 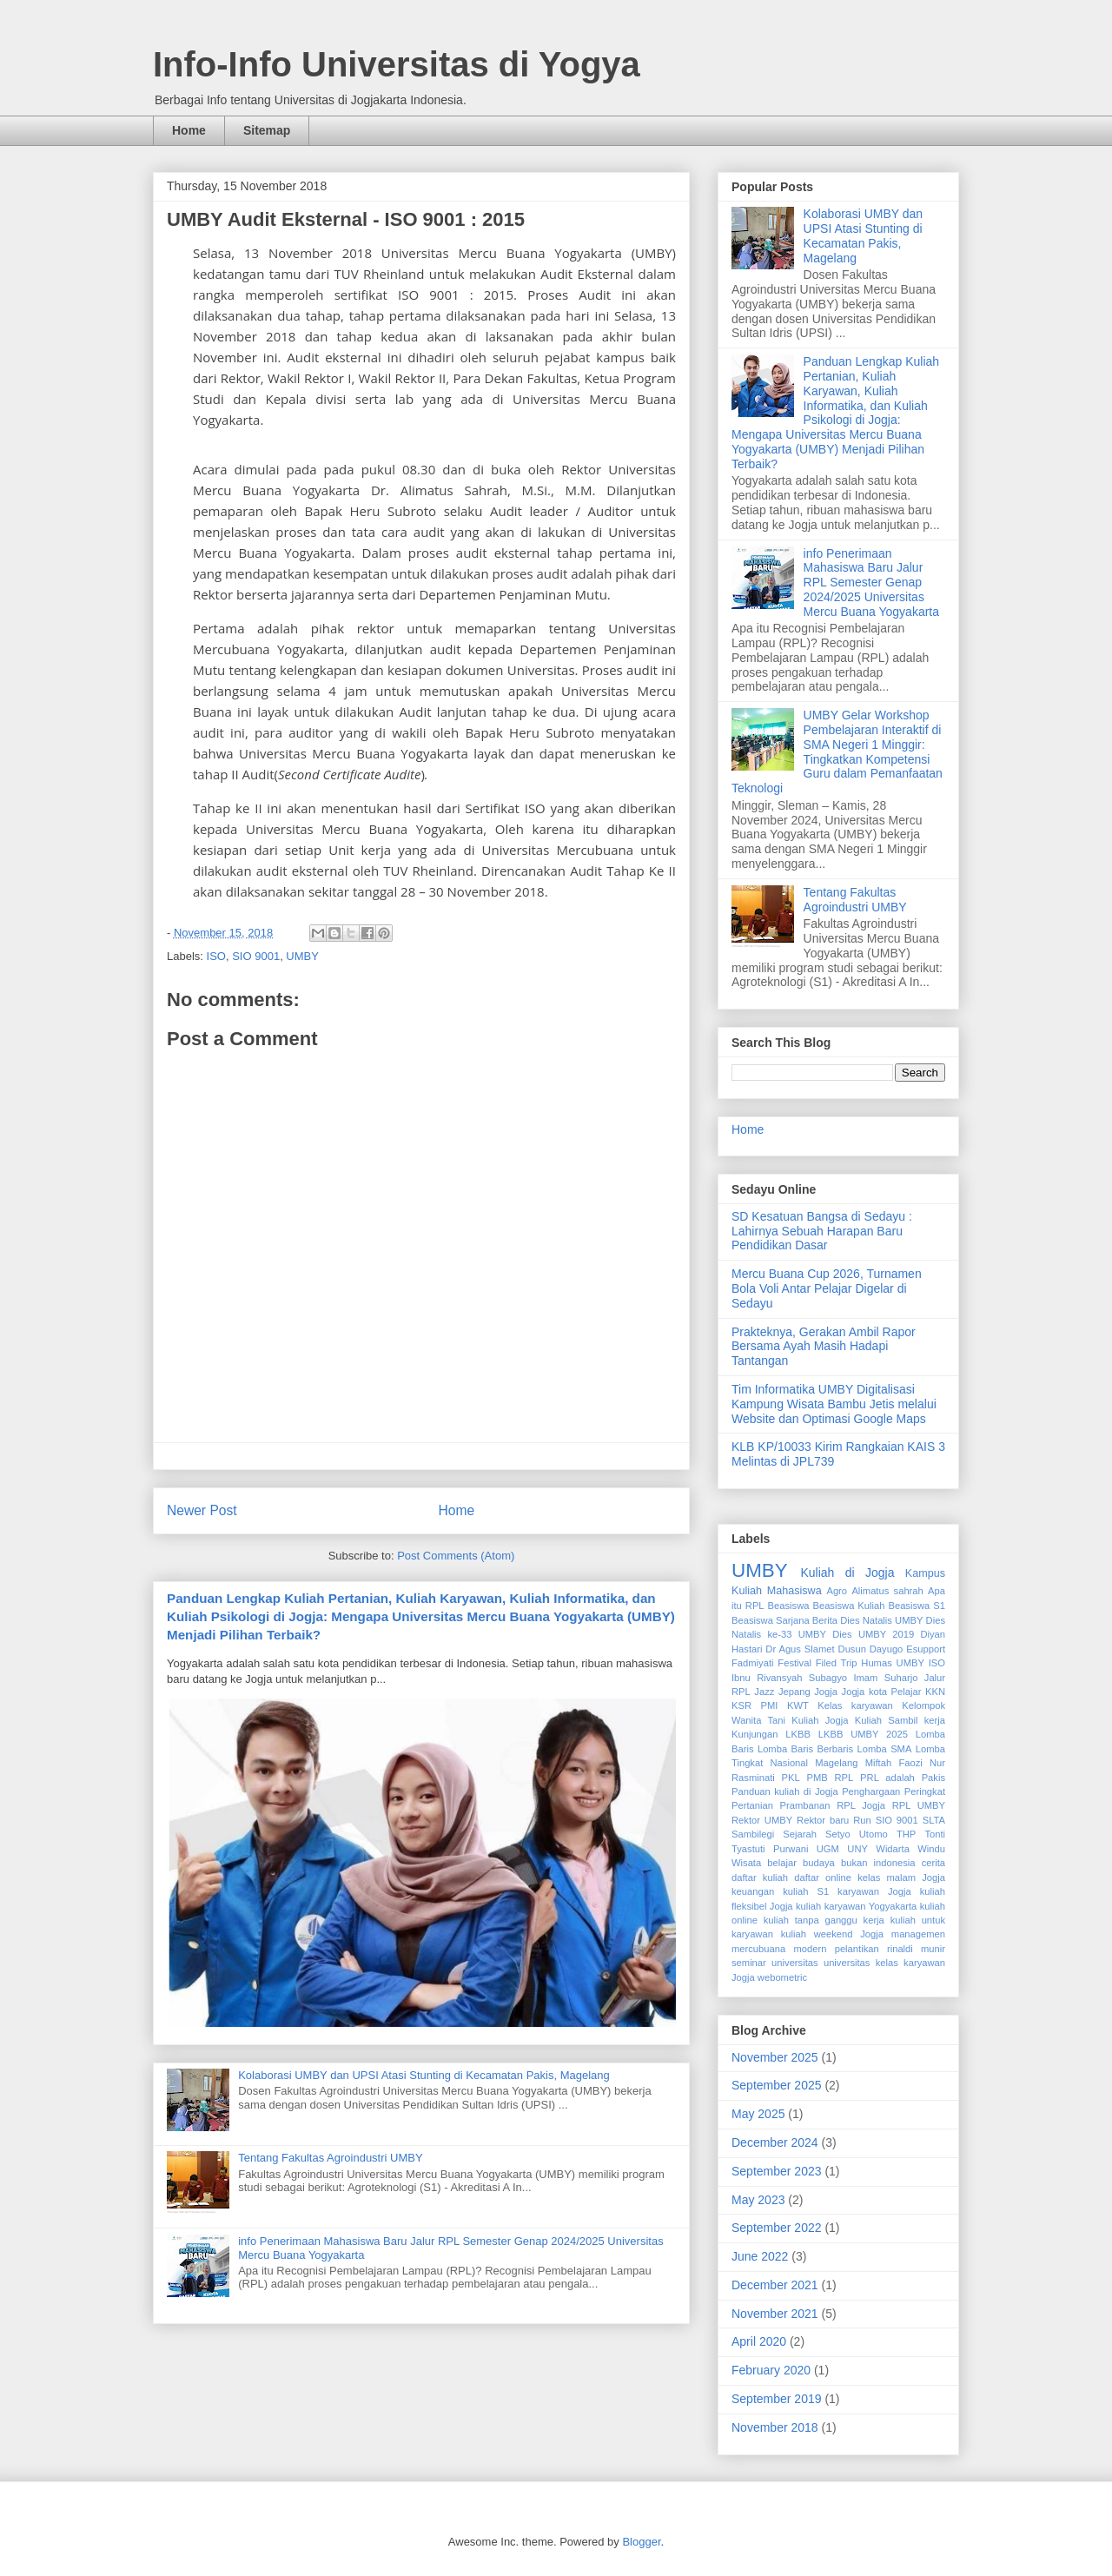 What do you see at coordinates (918, 1934) in the screenshot?
I see `managemen` at bounding box center [918, 1934].